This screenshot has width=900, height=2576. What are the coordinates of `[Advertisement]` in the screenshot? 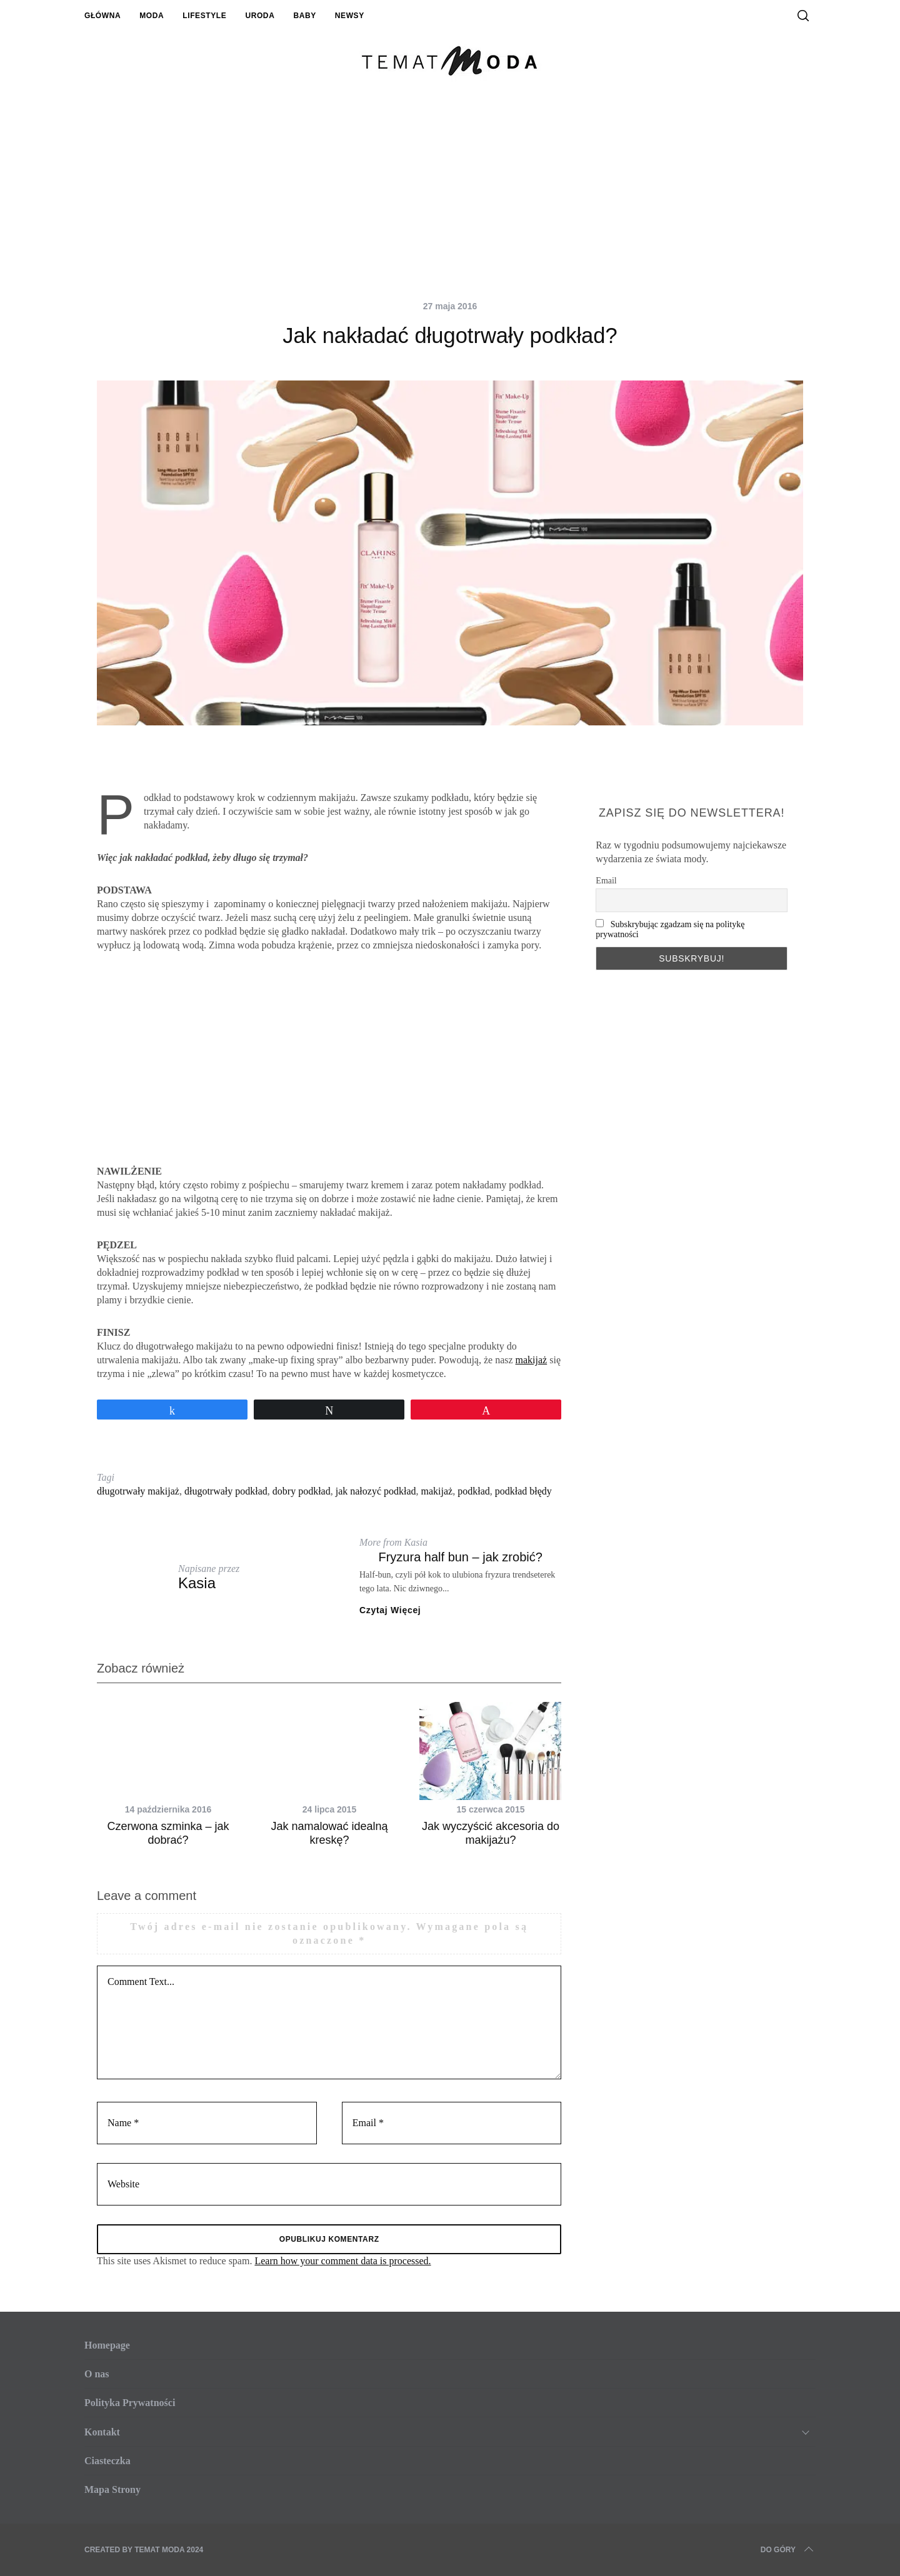 It's located at (450, 199).